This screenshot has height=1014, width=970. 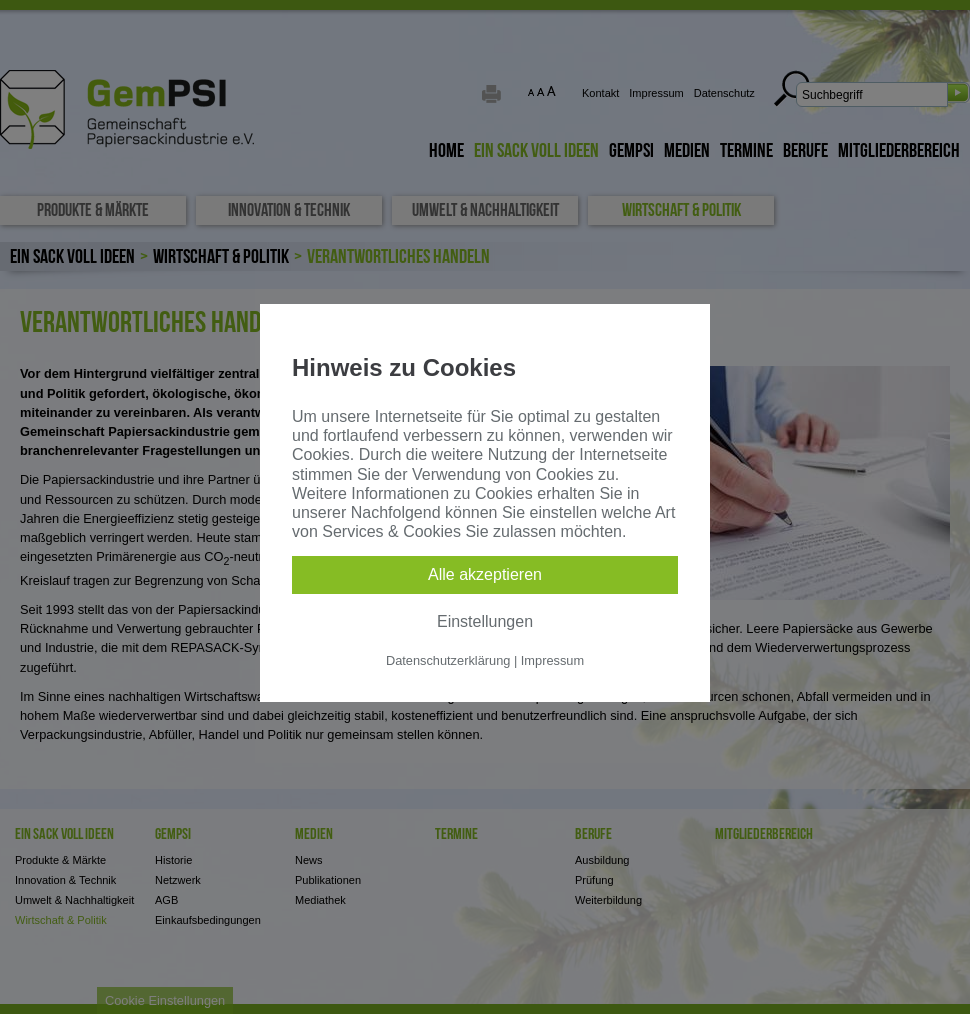 I want to click on Impressum, so click(x=552, y=660).